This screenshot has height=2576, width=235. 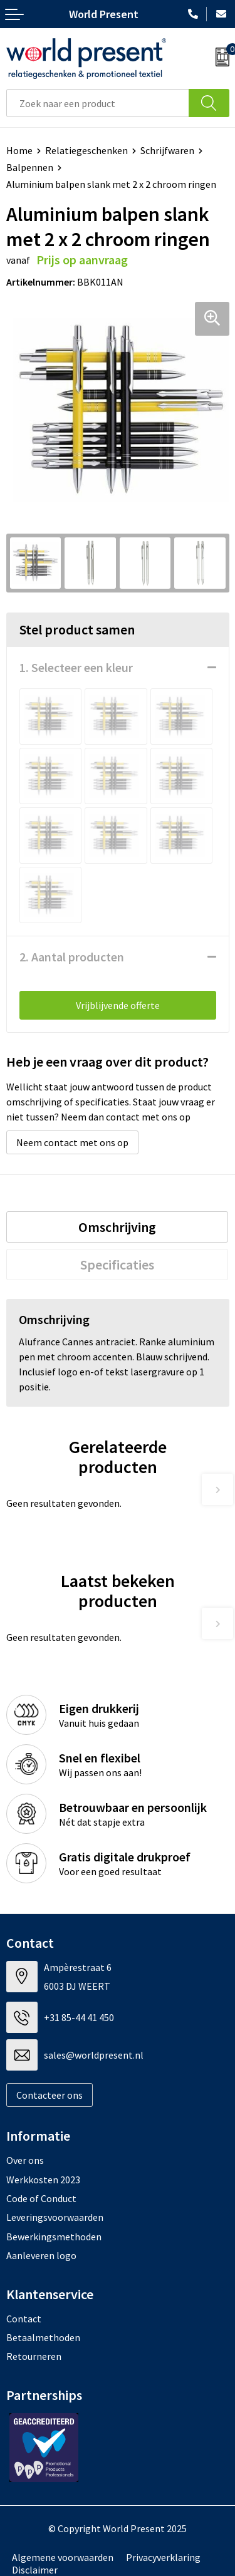 I want to click on Aanleveren logo, so click(x=41, y=2255).